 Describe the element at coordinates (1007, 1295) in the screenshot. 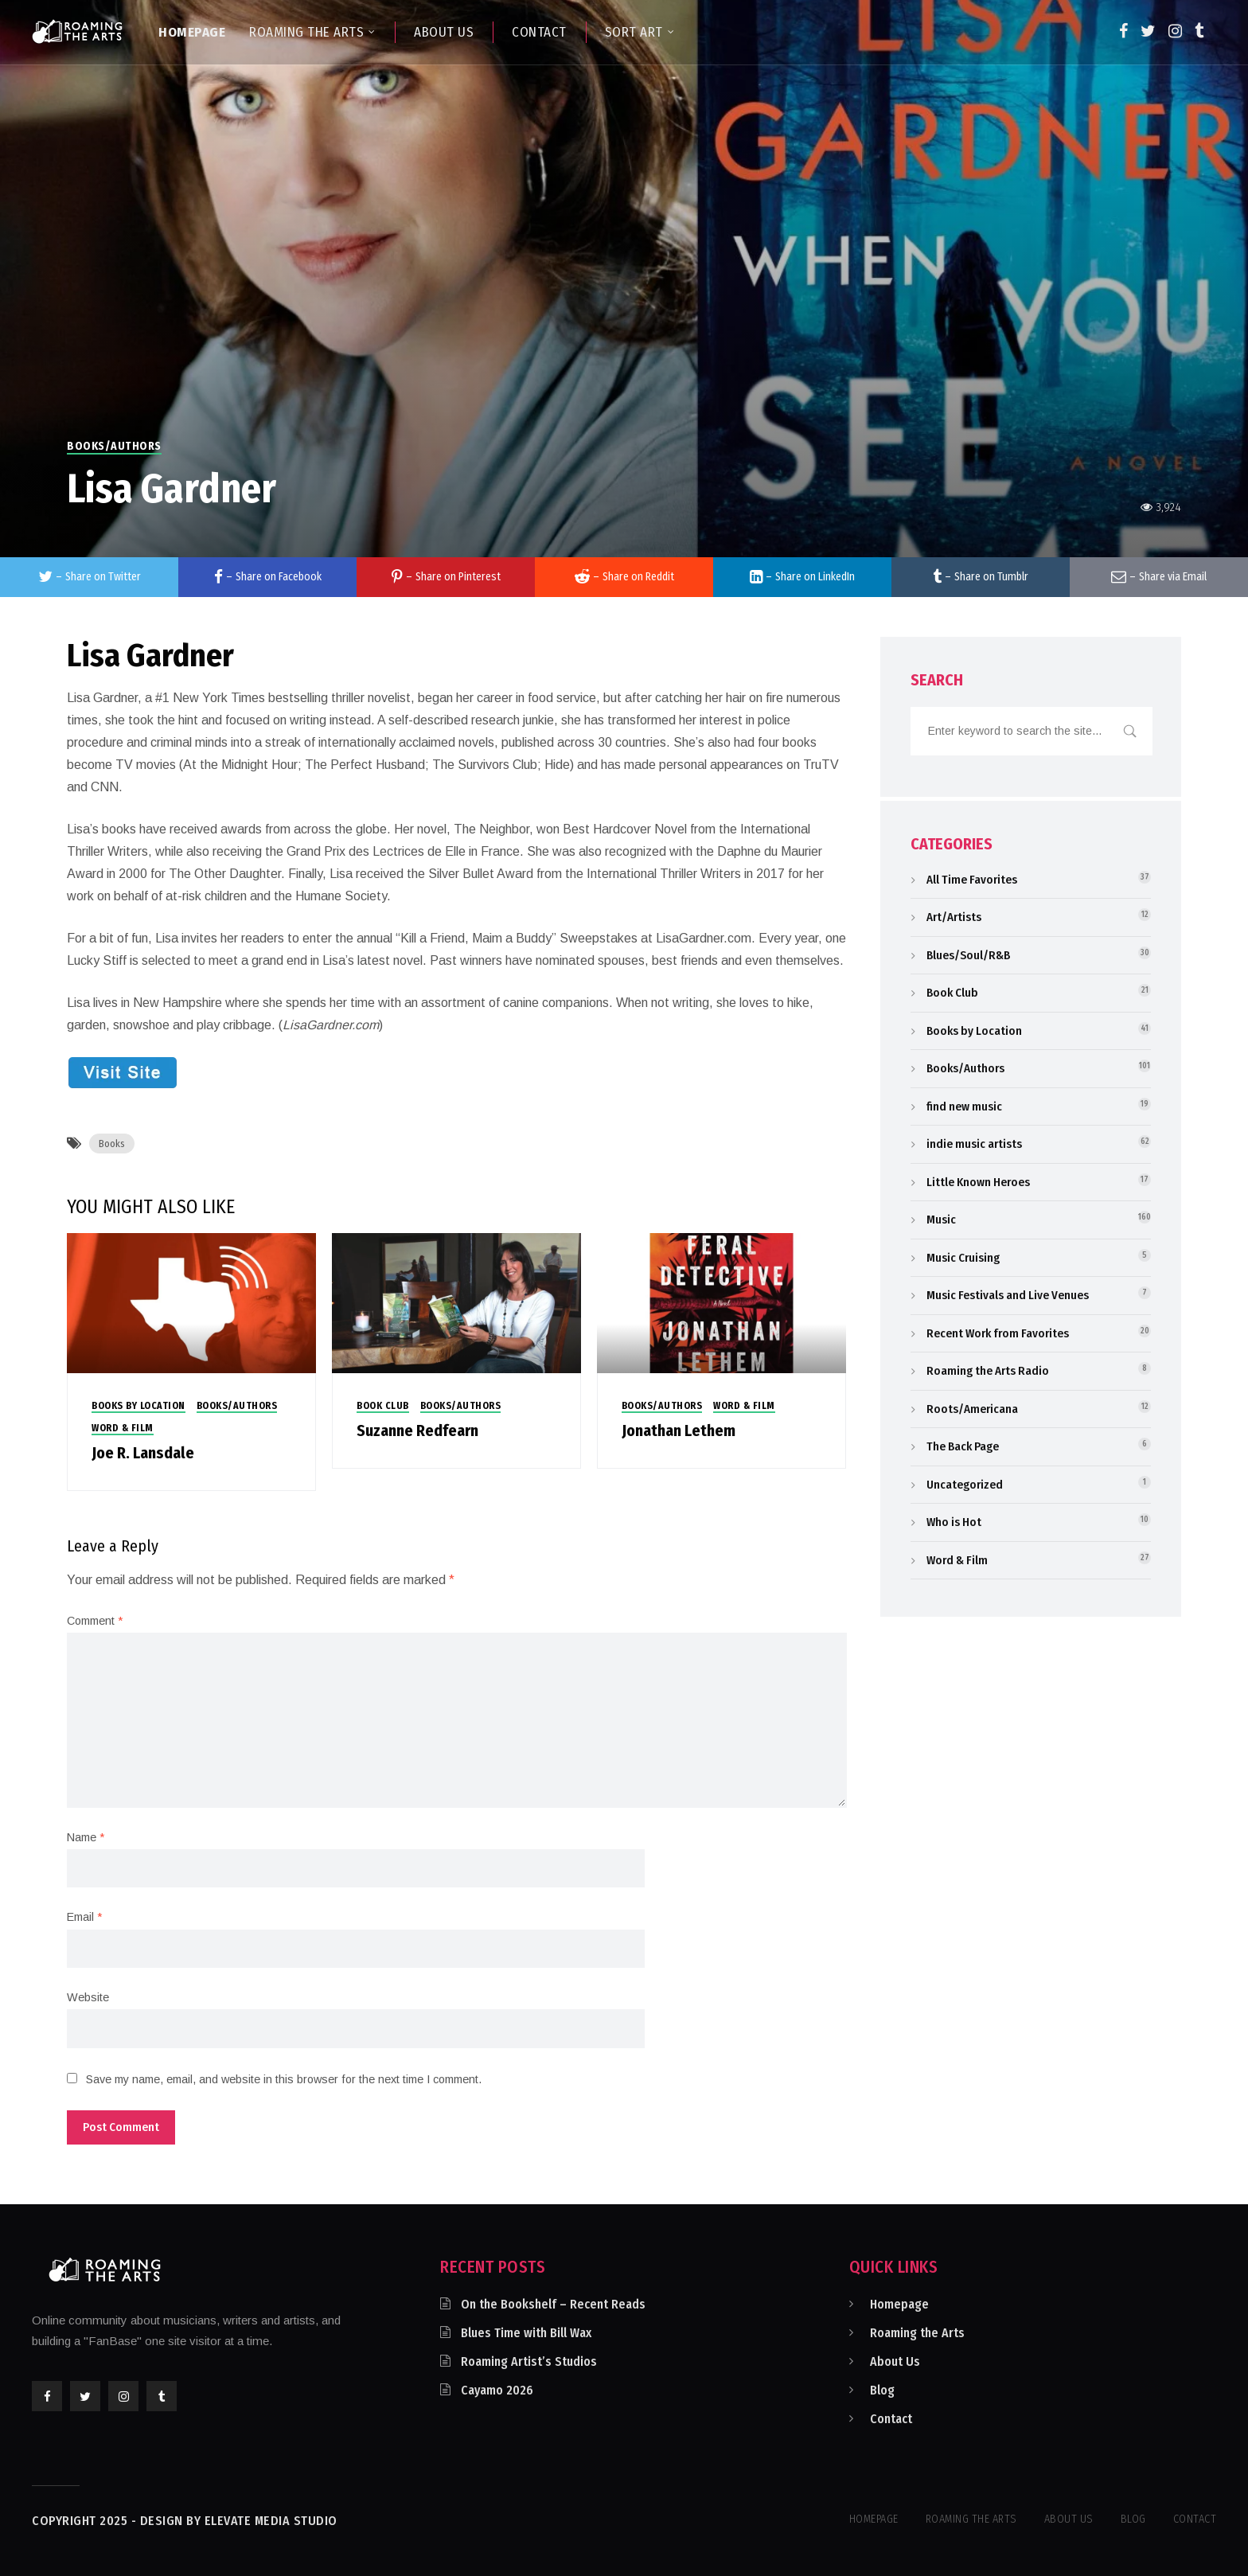

I see `Music Festivals and Live Venues` at that location.